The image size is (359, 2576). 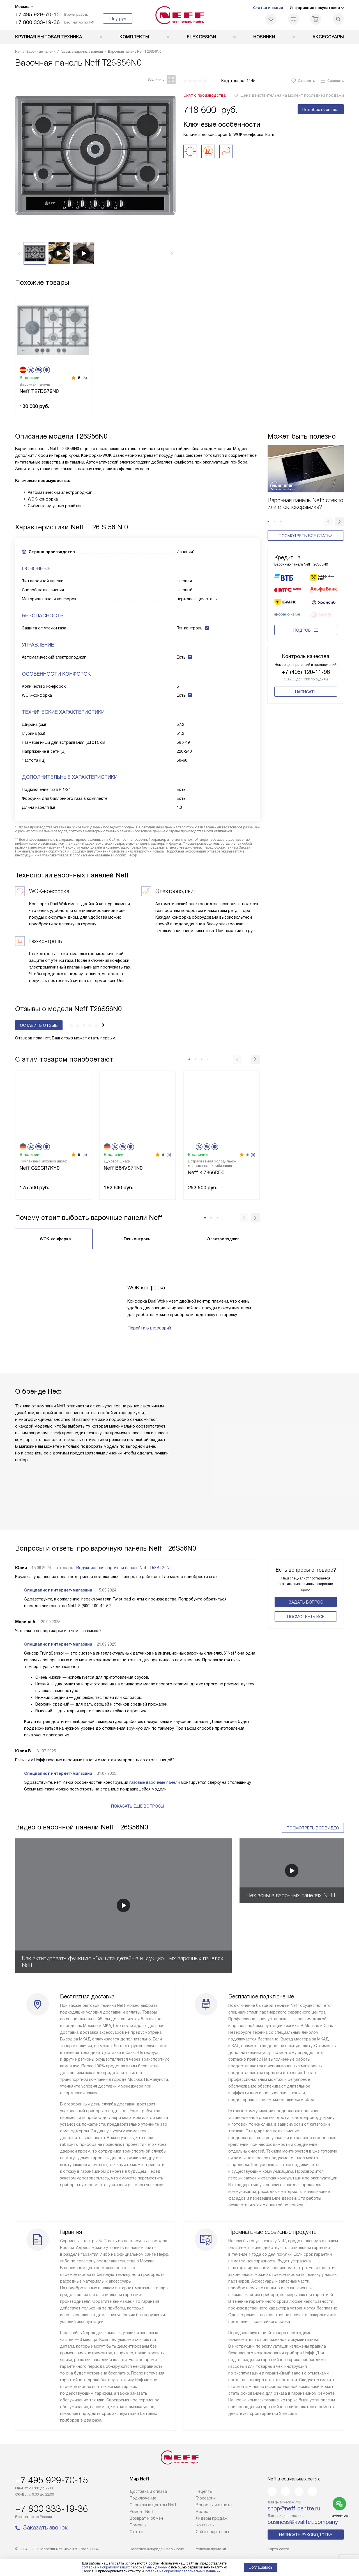 What do you see at coordinates (37, 22) in the screenshot?
I see `+7 800 333-19-36` at bounding box center [37, 22].